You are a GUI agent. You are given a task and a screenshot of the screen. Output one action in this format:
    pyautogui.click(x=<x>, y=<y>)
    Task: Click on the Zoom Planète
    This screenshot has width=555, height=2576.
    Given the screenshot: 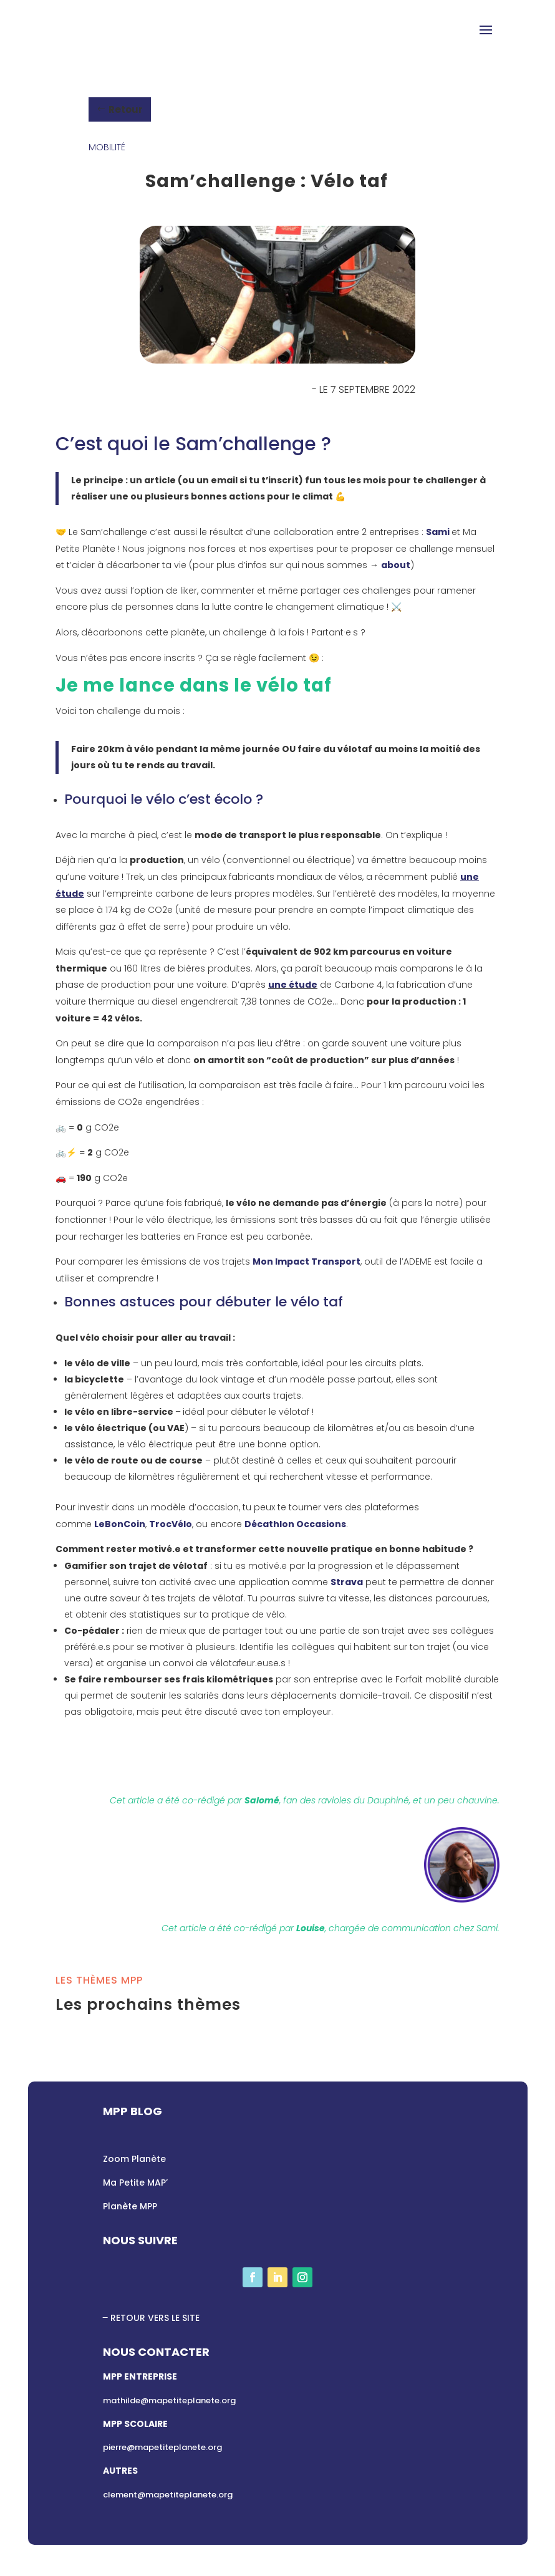 What is the action you would take?
    pyautogui.click(x=134, y=2159)
    